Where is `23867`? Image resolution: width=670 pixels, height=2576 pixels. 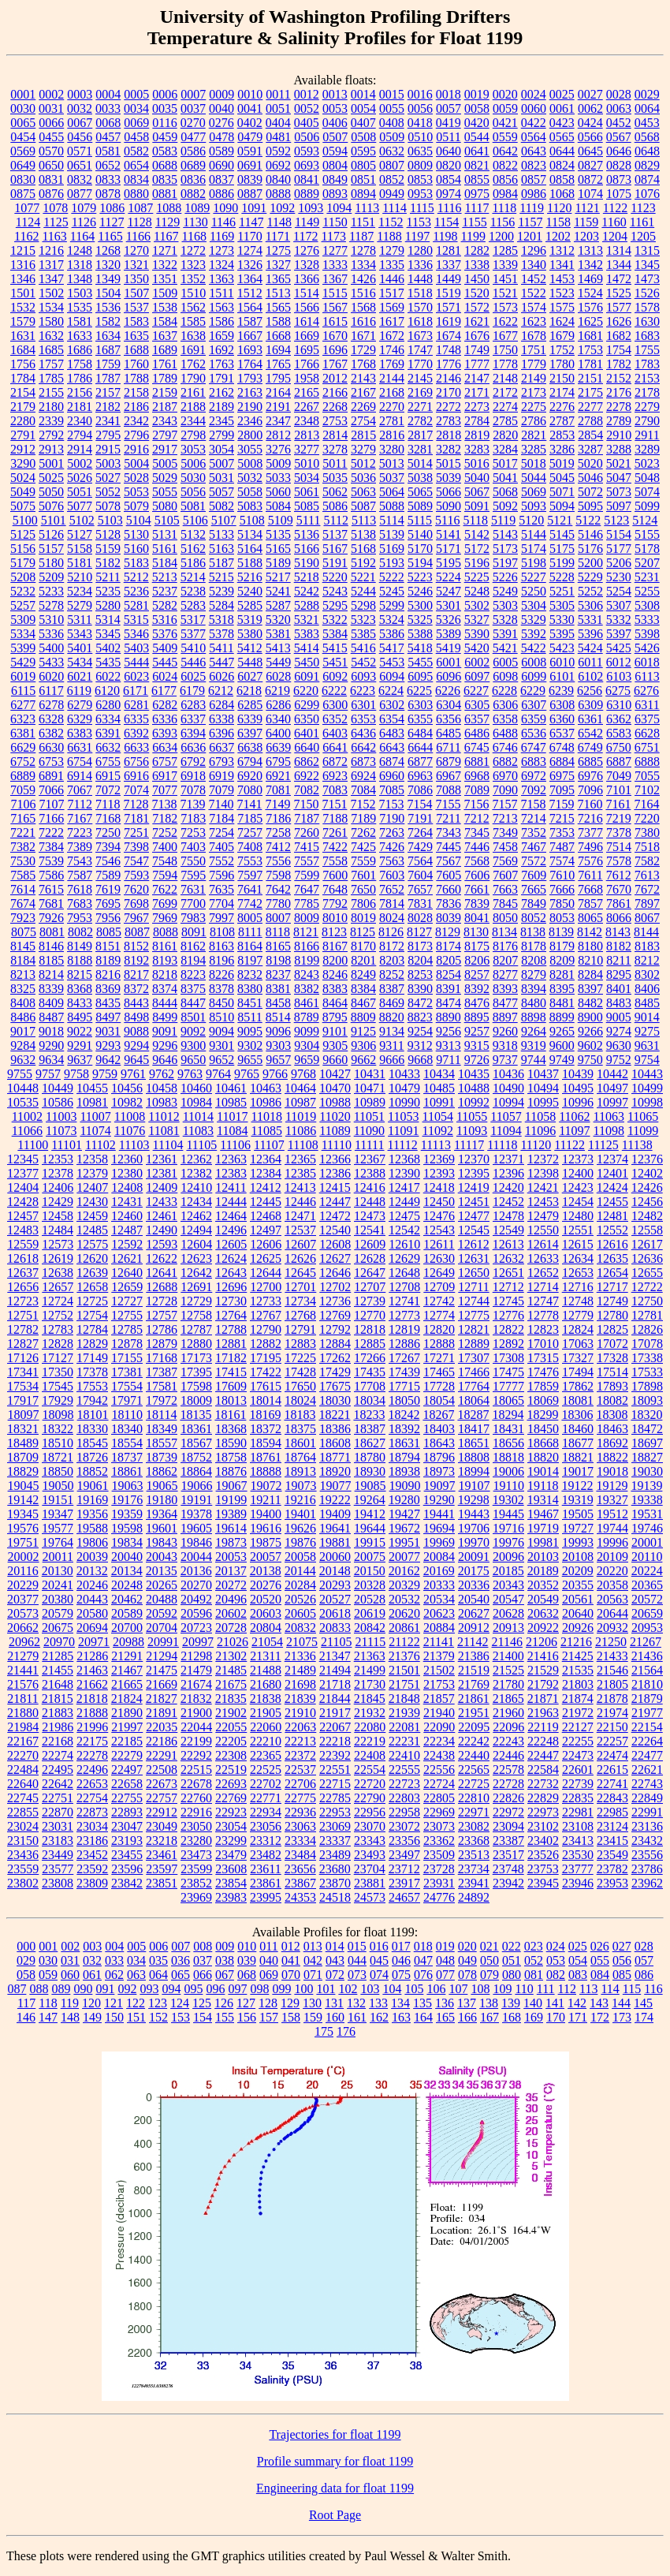 23867 is located at coordinates (300, 1883).